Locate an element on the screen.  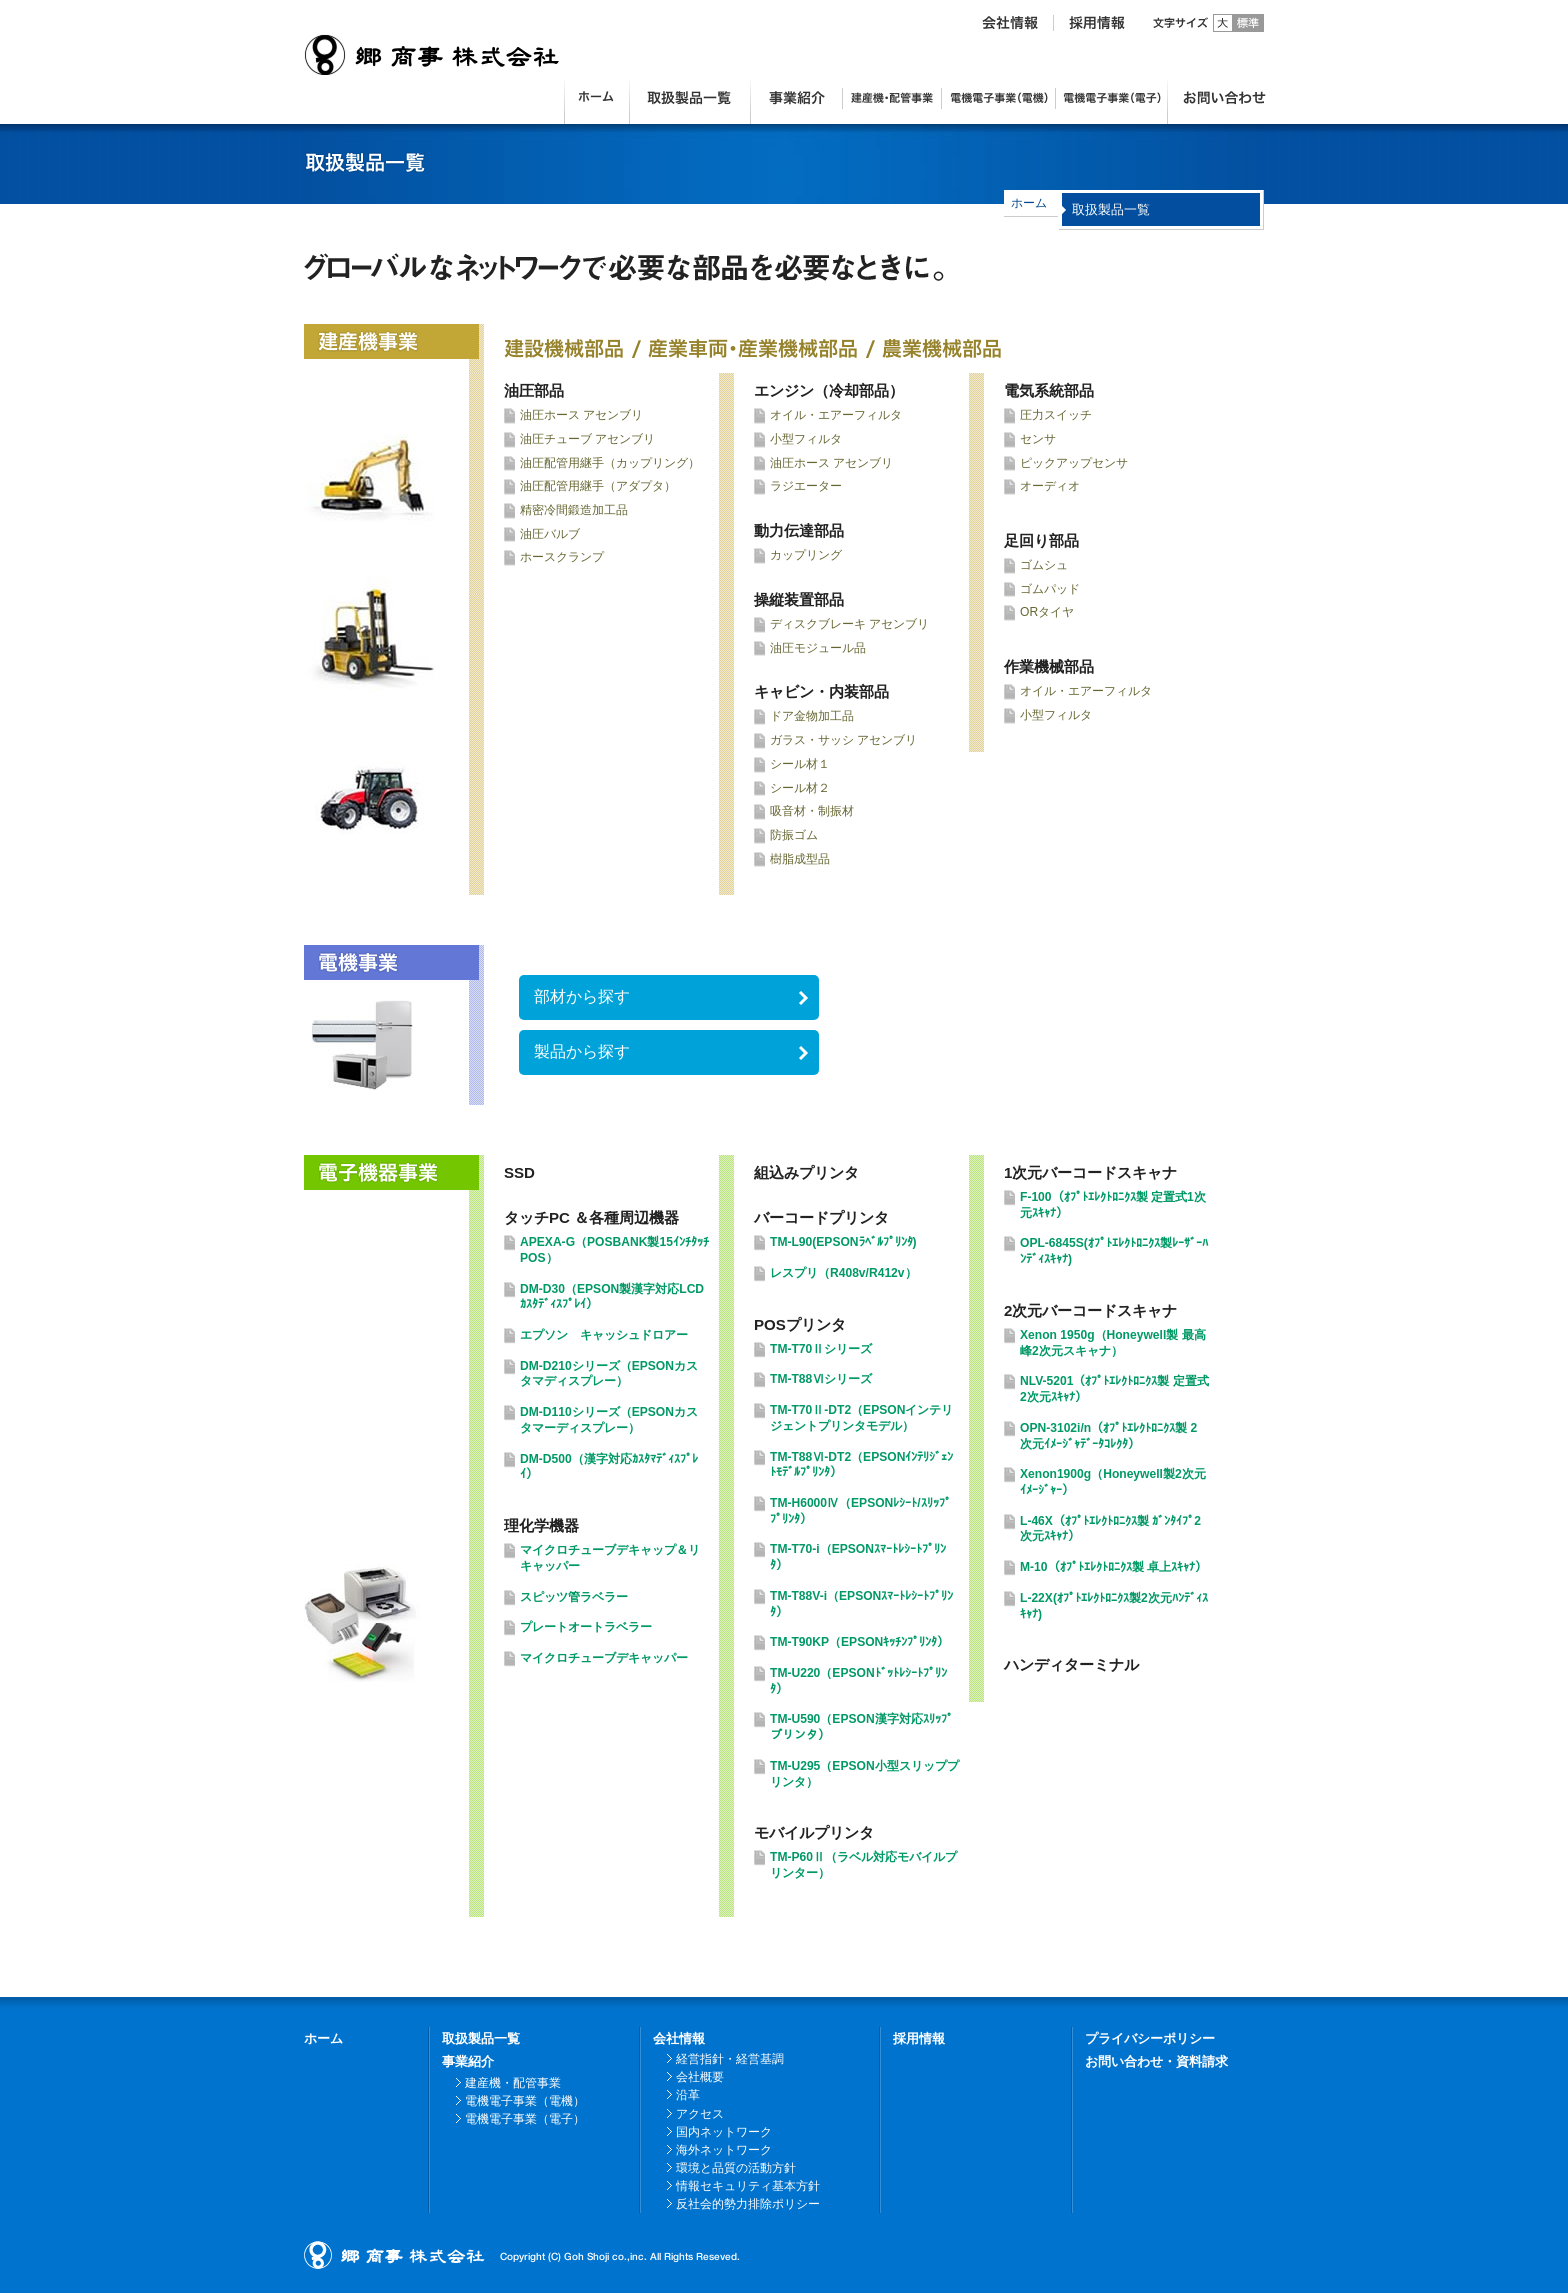
M-10（ｵﾌﾟﾄｴﾚｸﾄﾛﾆｸｽ製 卓上ｽｷｬﾅ） is located at coordinates (1113, 1567).